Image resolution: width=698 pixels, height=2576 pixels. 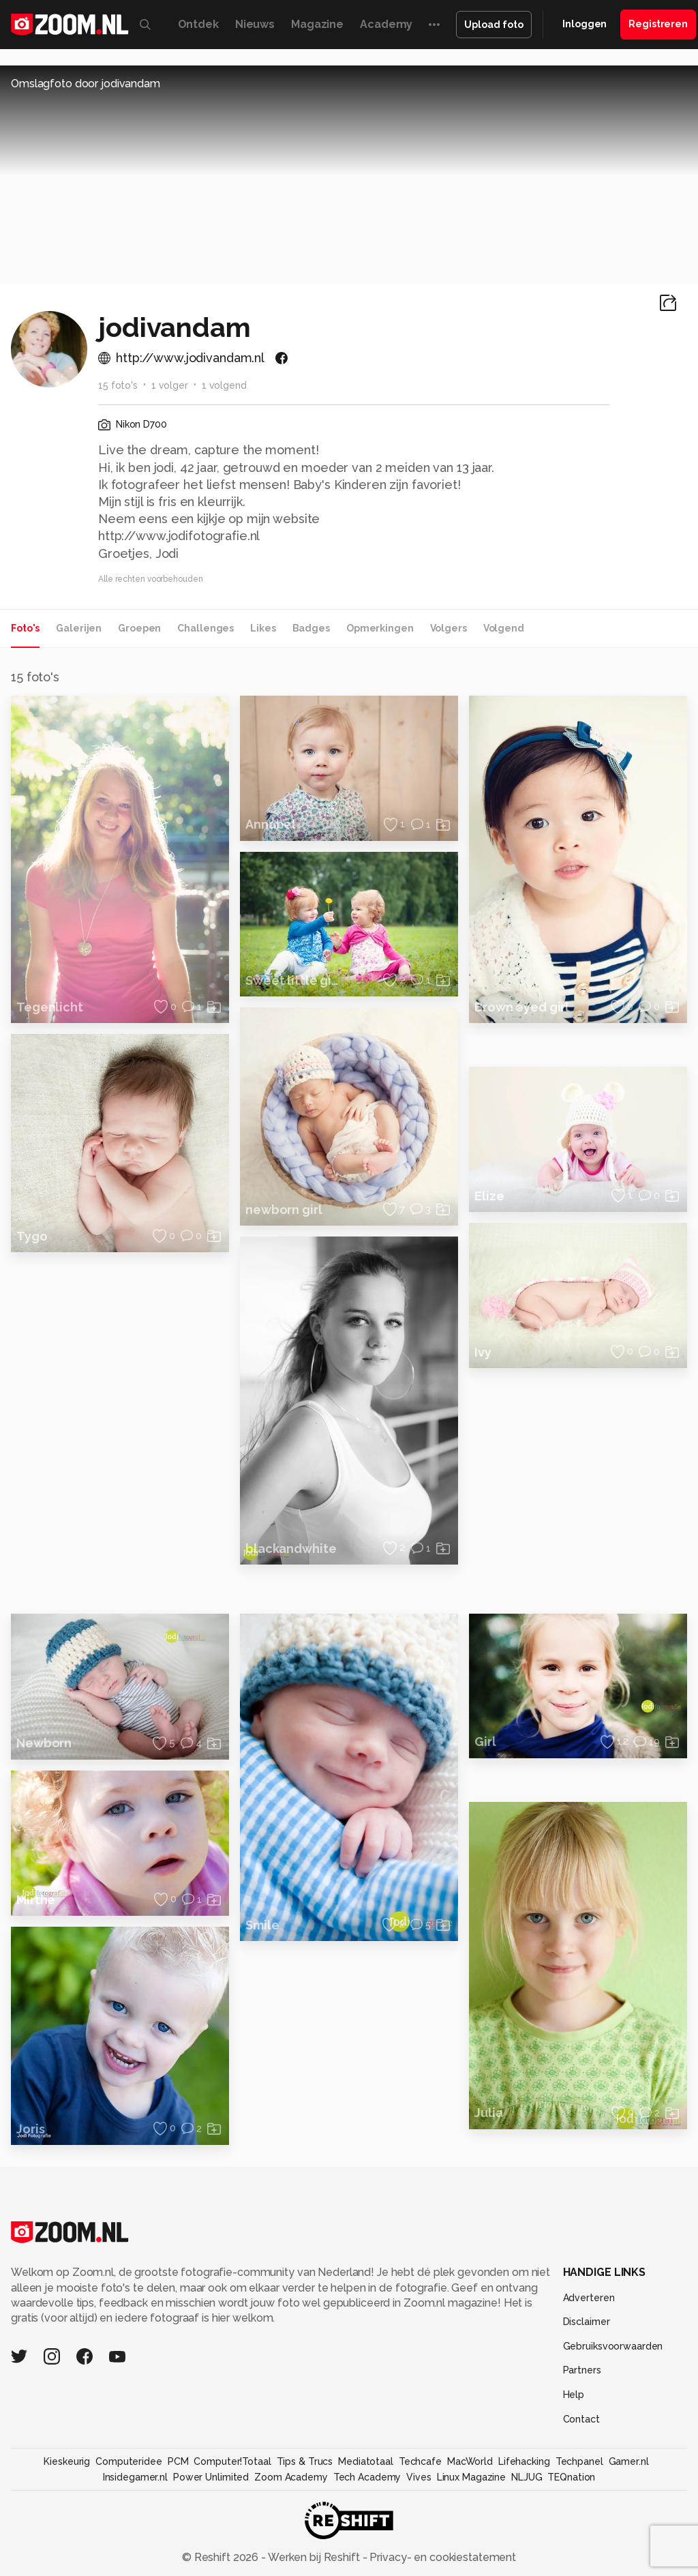 What do you see at coordinates (291, 2477) in the screenshot?
I see `Zoom Academy` at bounding box center [291, 2477].